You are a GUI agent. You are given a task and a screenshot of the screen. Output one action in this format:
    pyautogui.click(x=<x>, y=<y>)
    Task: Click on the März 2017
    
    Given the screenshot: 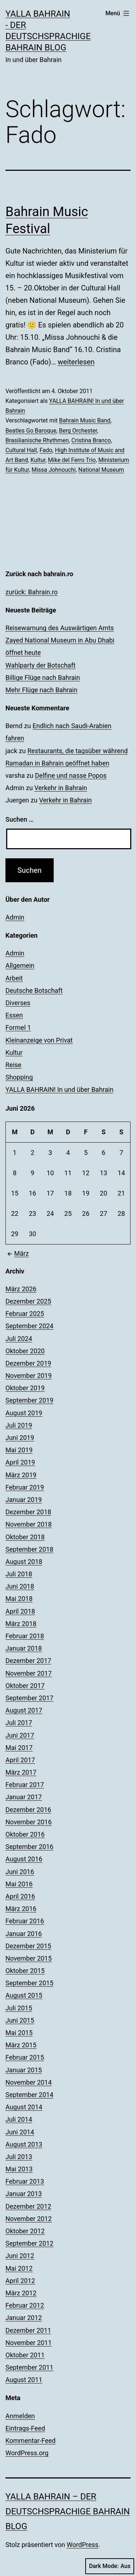 What is the action you would take?
    pyautogui.click(x=20, y=1772)
    